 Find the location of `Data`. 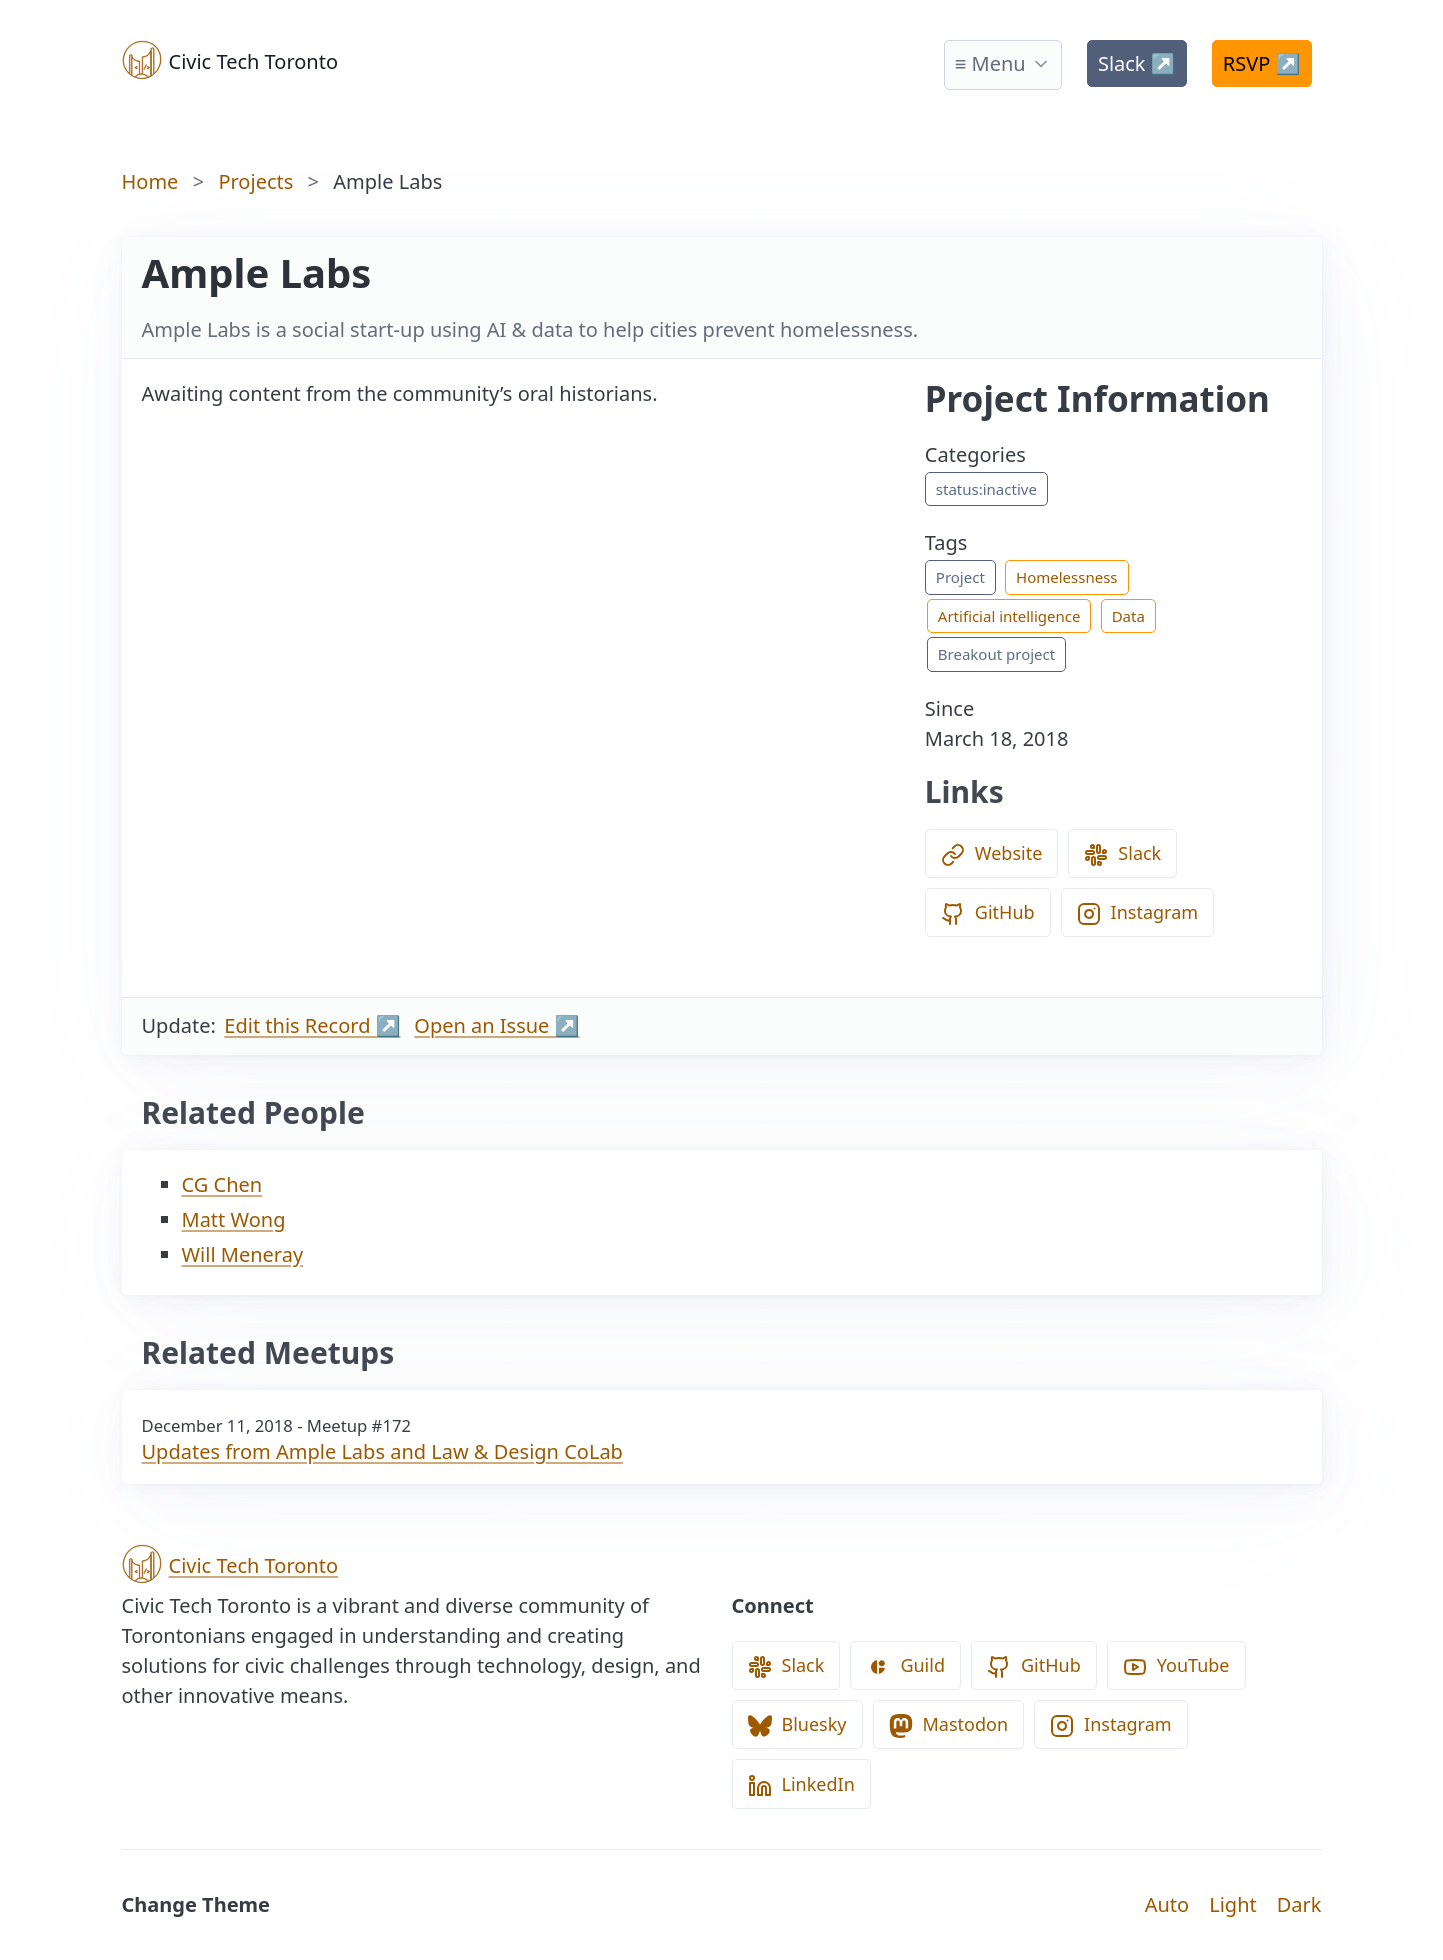

Data is located at coordinates (1128, 616).